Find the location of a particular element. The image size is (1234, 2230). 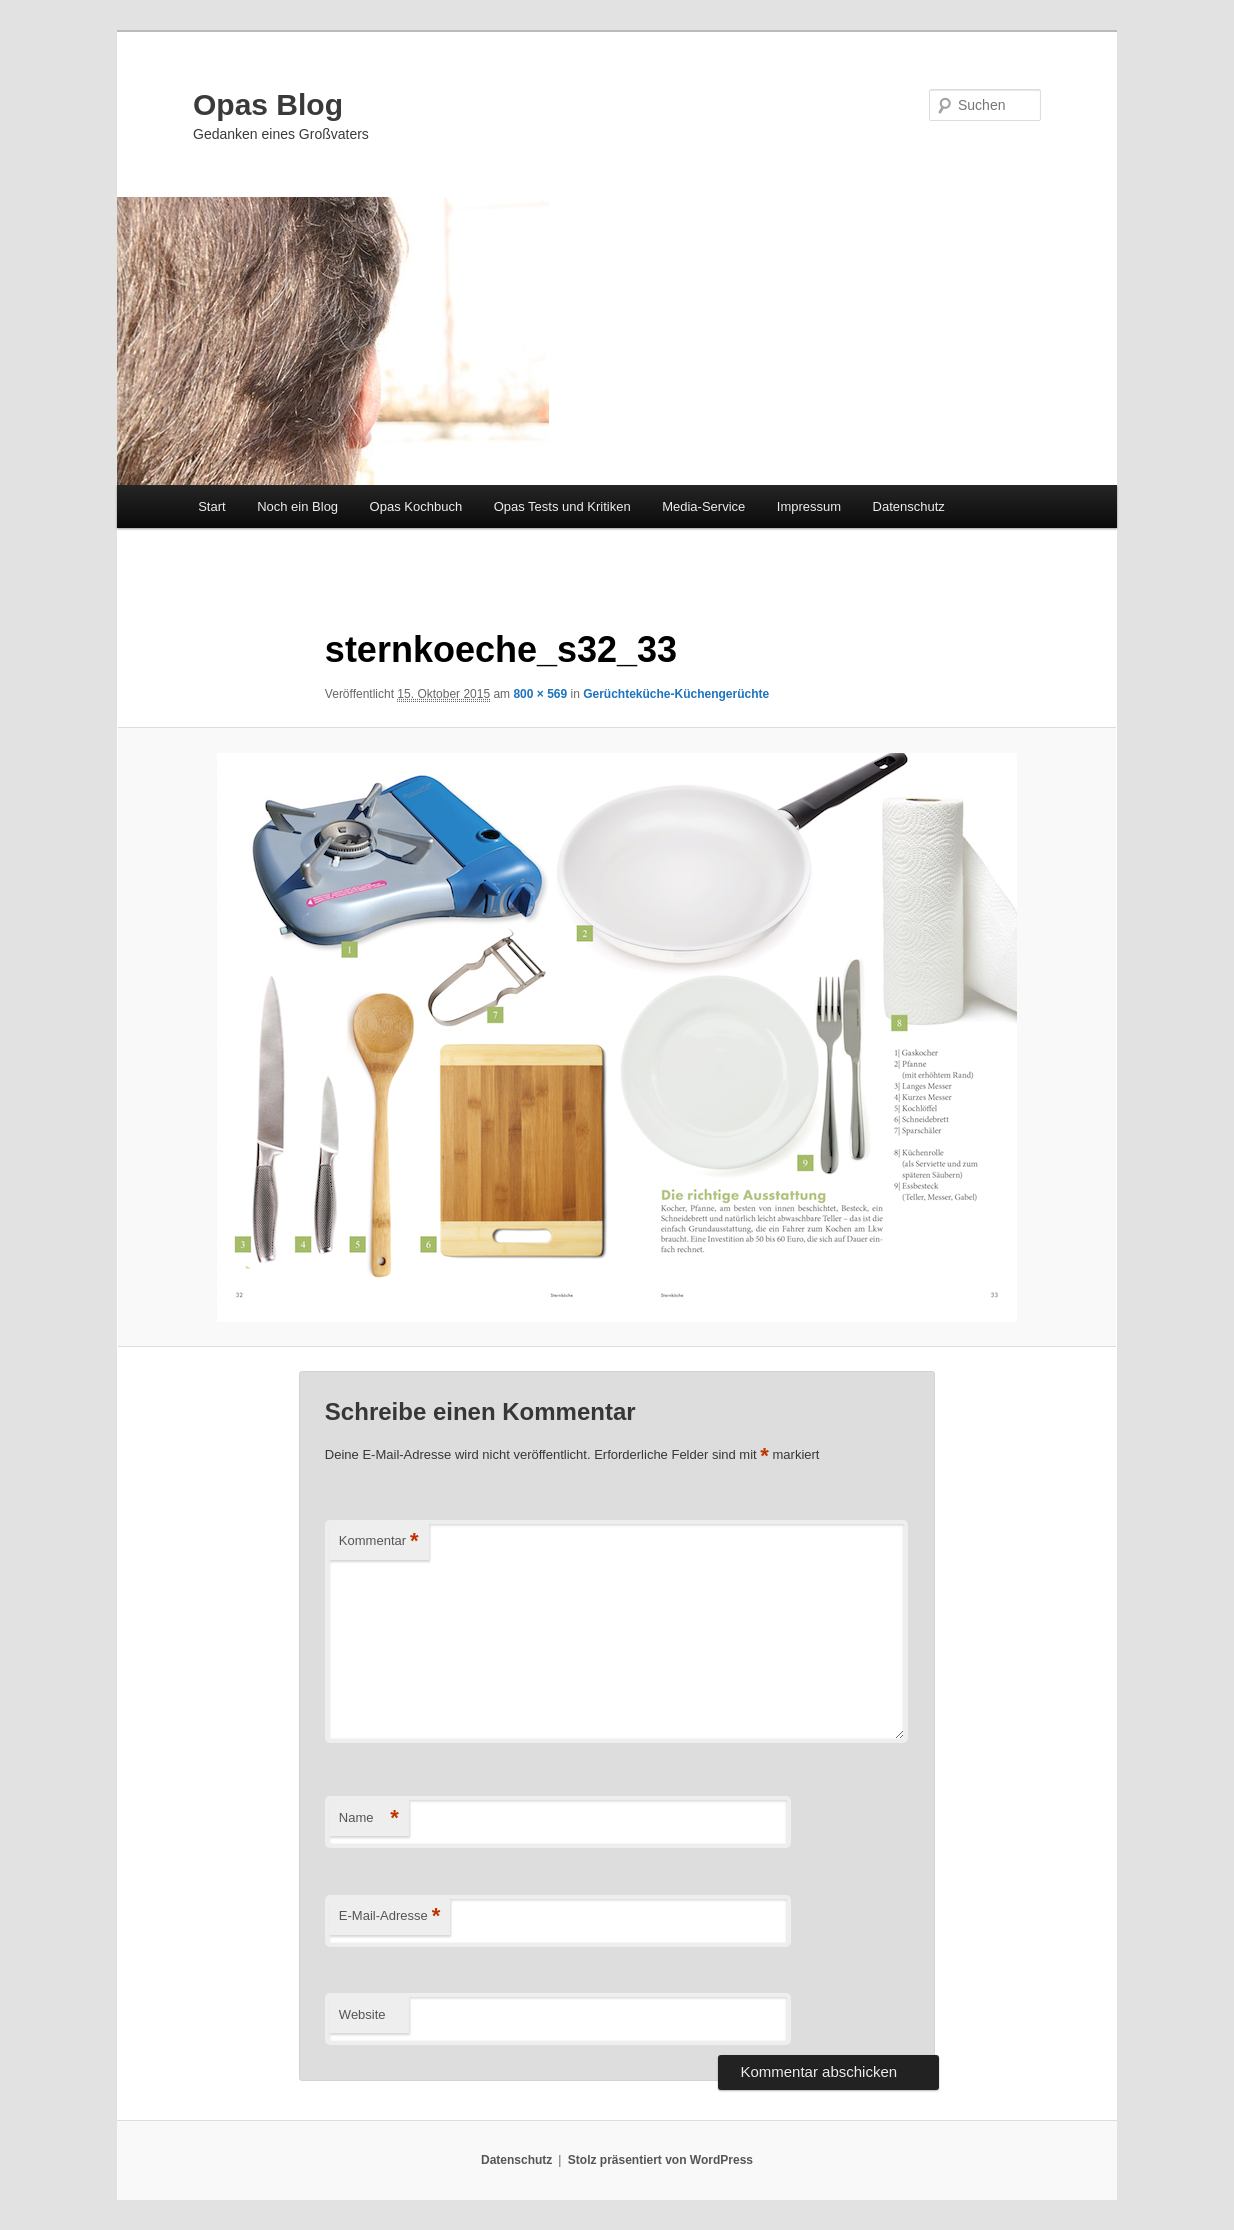

Start is located at coordinates (211, 506).